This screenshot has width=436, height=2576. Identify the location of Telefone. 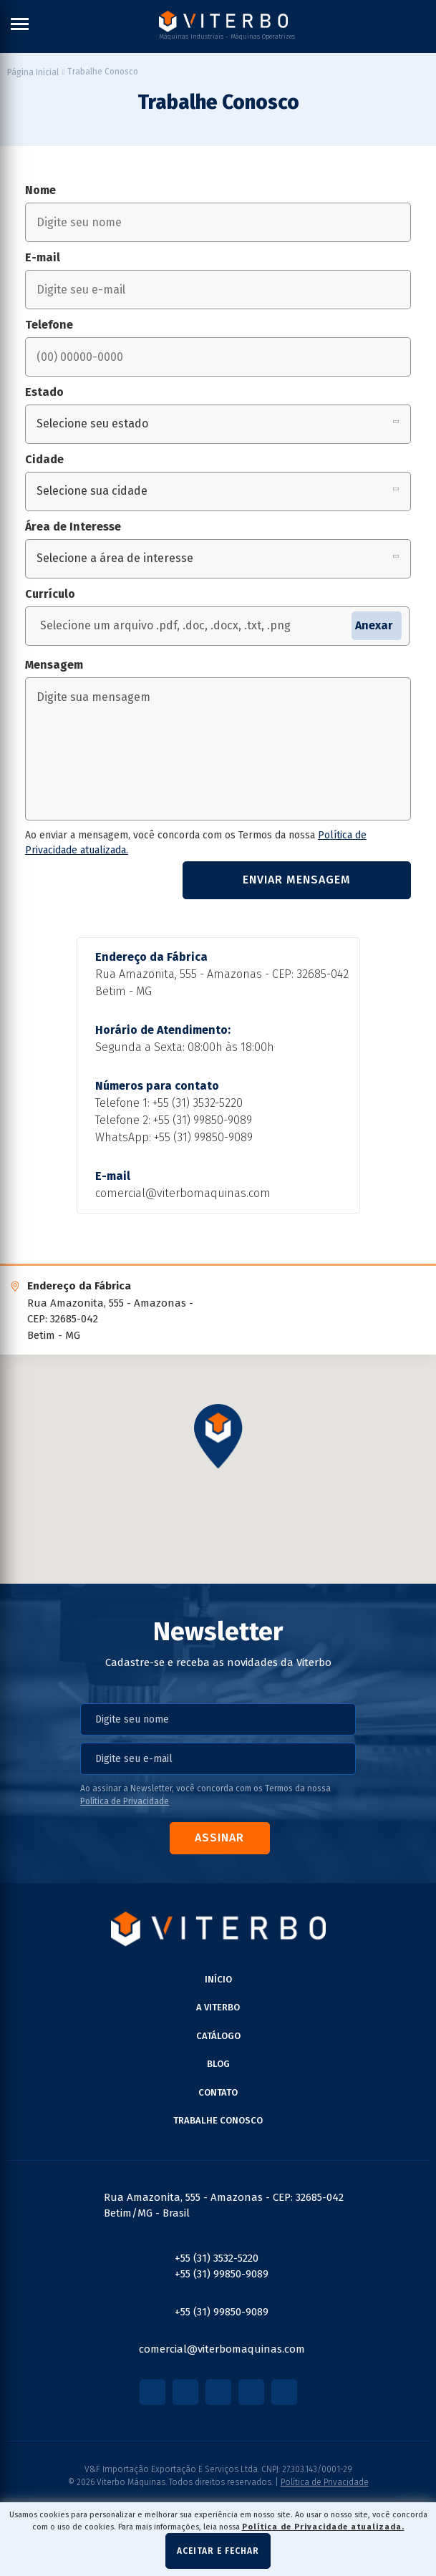
(49, 324).